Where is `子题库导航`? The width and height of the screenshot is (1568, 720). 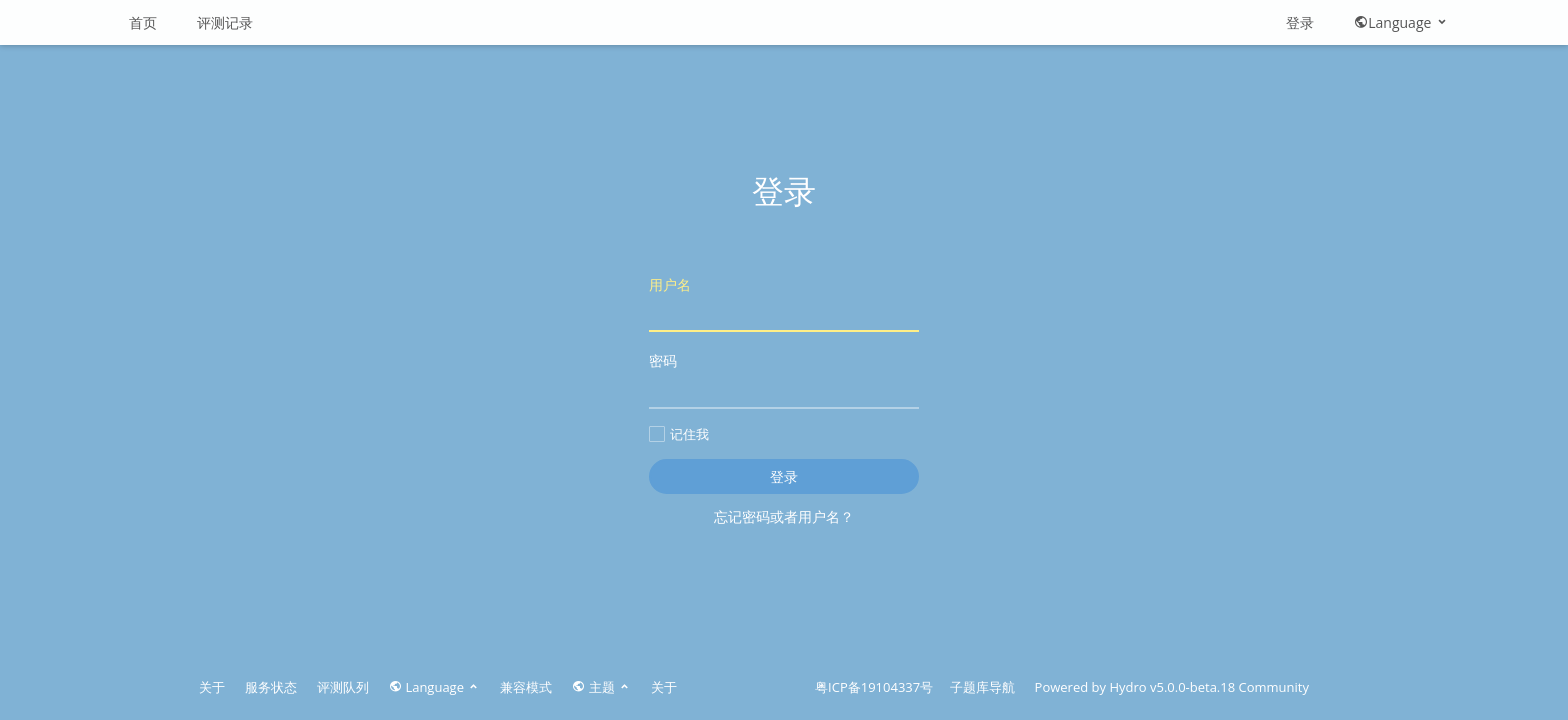 子题库导航 is located at coordinates (982, 687).